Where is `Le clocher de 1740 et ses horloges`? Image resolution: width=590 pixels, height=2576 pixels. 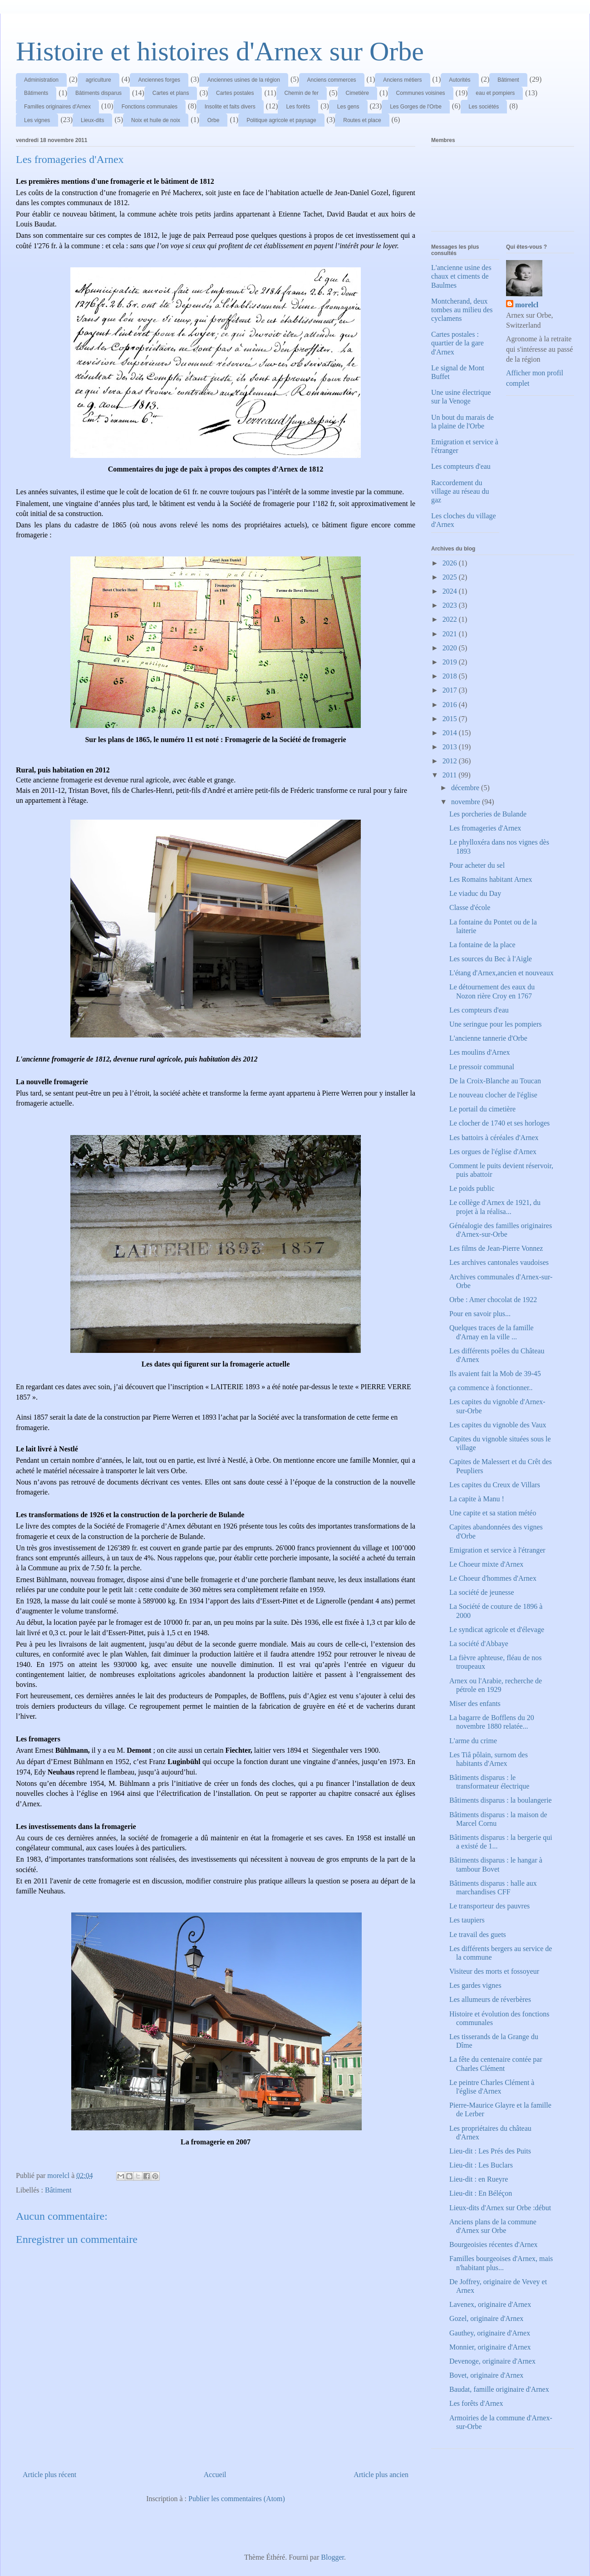
Le clocher de 1740 et ses horloges is located at coordinates (499, 1123).